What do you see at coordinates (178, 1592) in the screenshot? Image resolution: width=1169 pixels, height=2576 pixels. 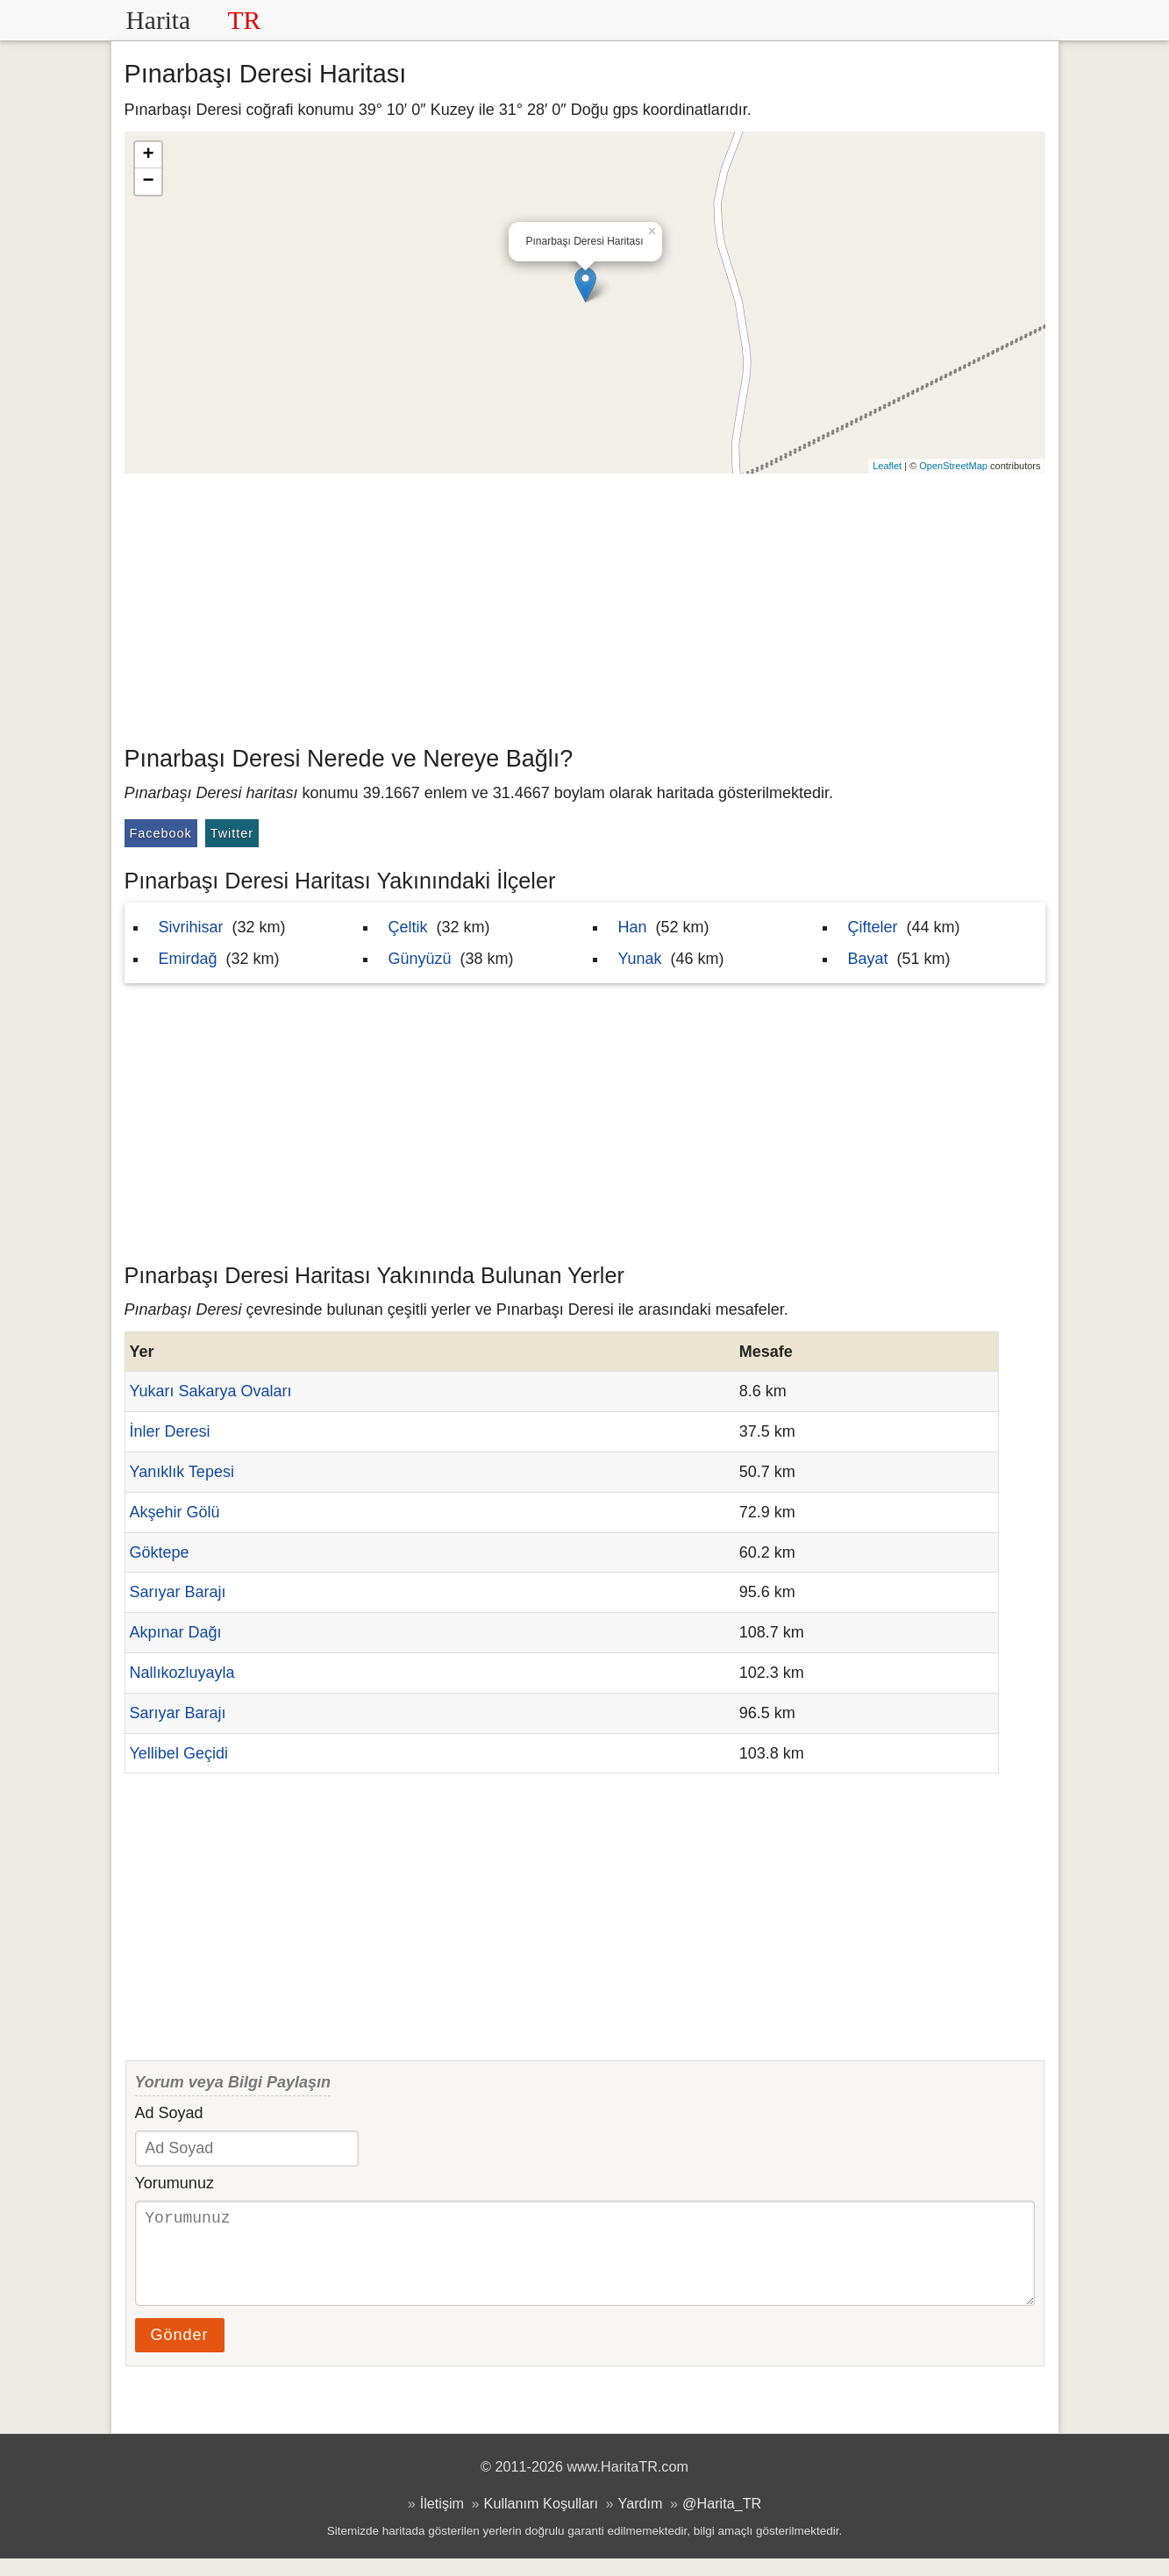 I see `Sarıyar Barajı` at bounding box center [178, 1592].